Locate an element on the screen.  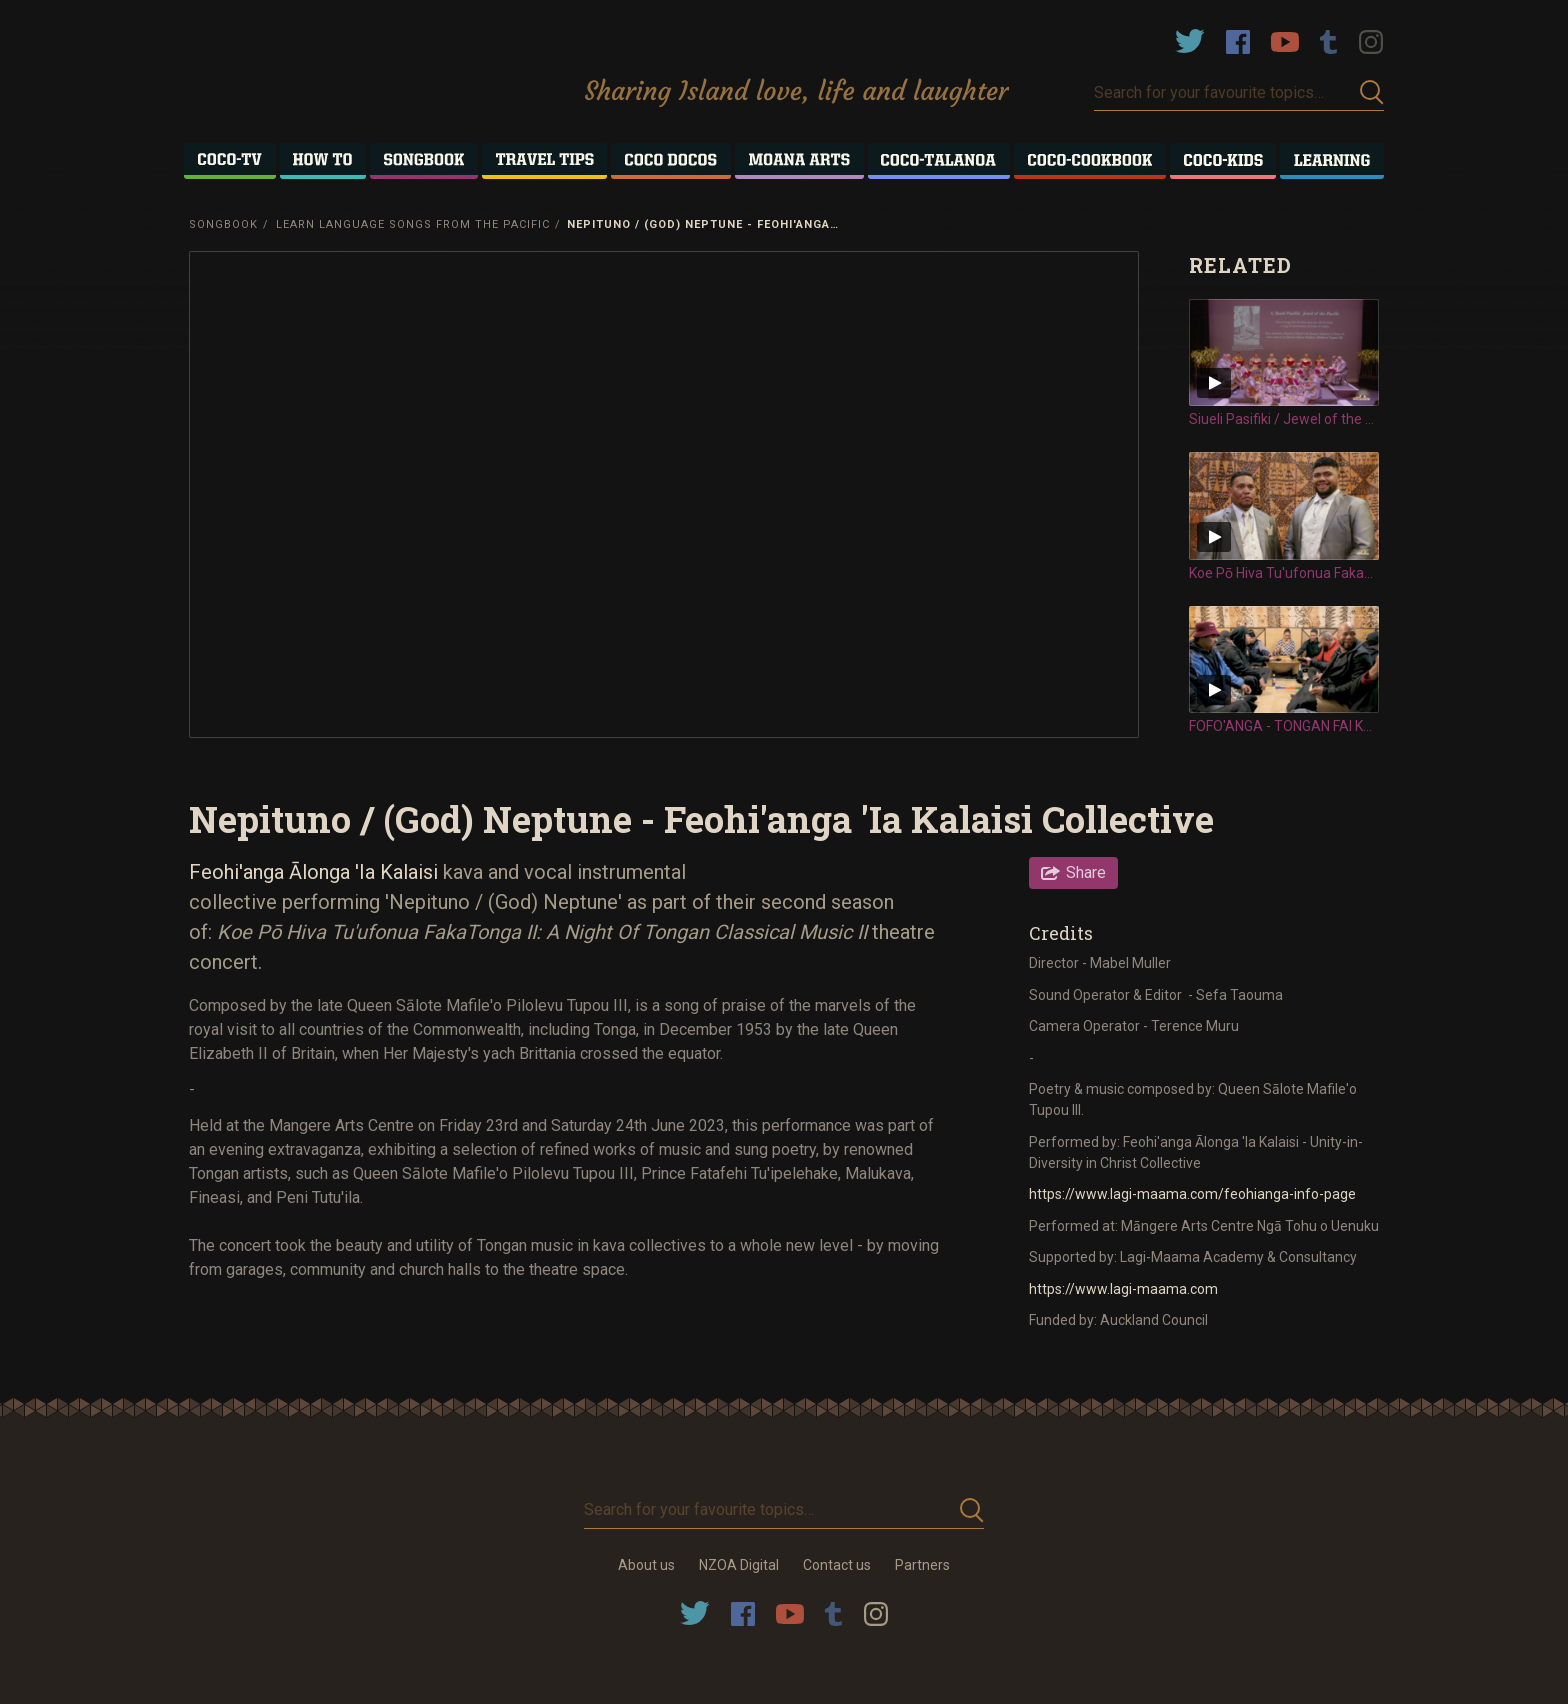
https://www.lagi-maama.com is located at coordinates (1123, 1289).